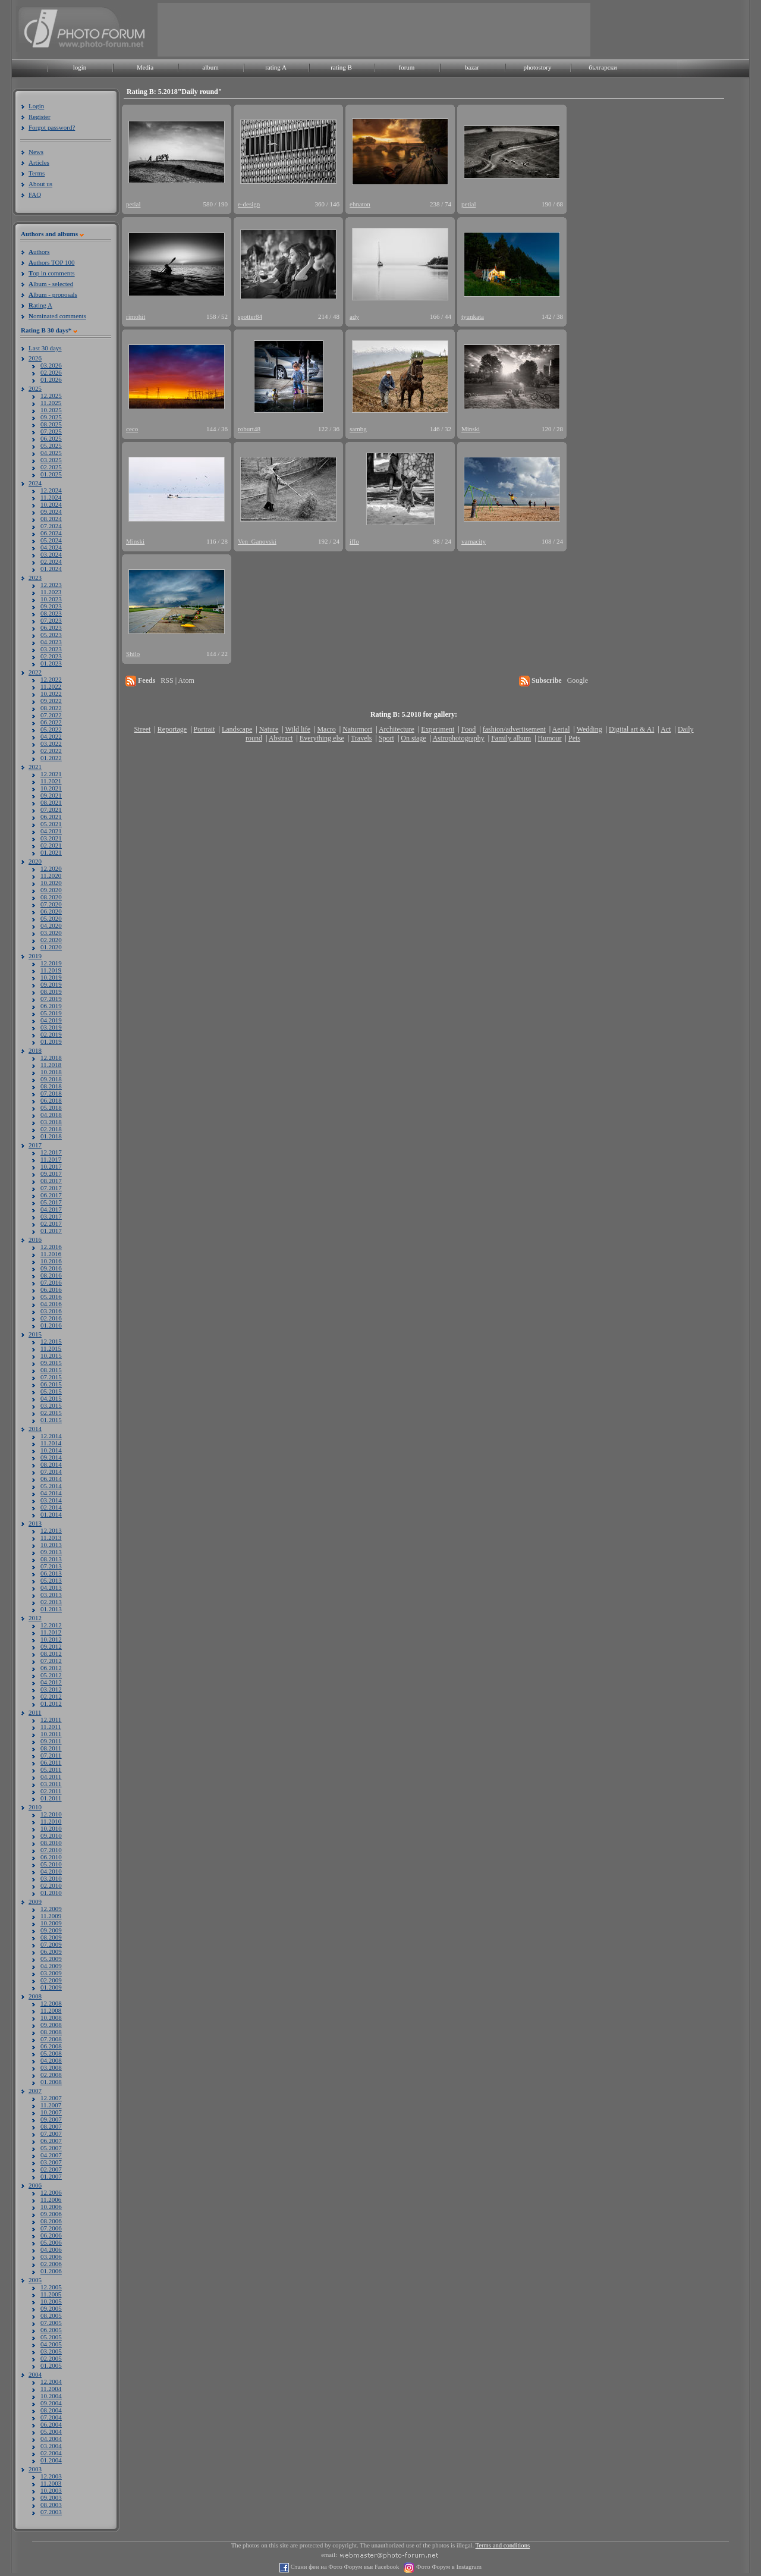  I want to click on Terms and conditions, so click(503, 2545).